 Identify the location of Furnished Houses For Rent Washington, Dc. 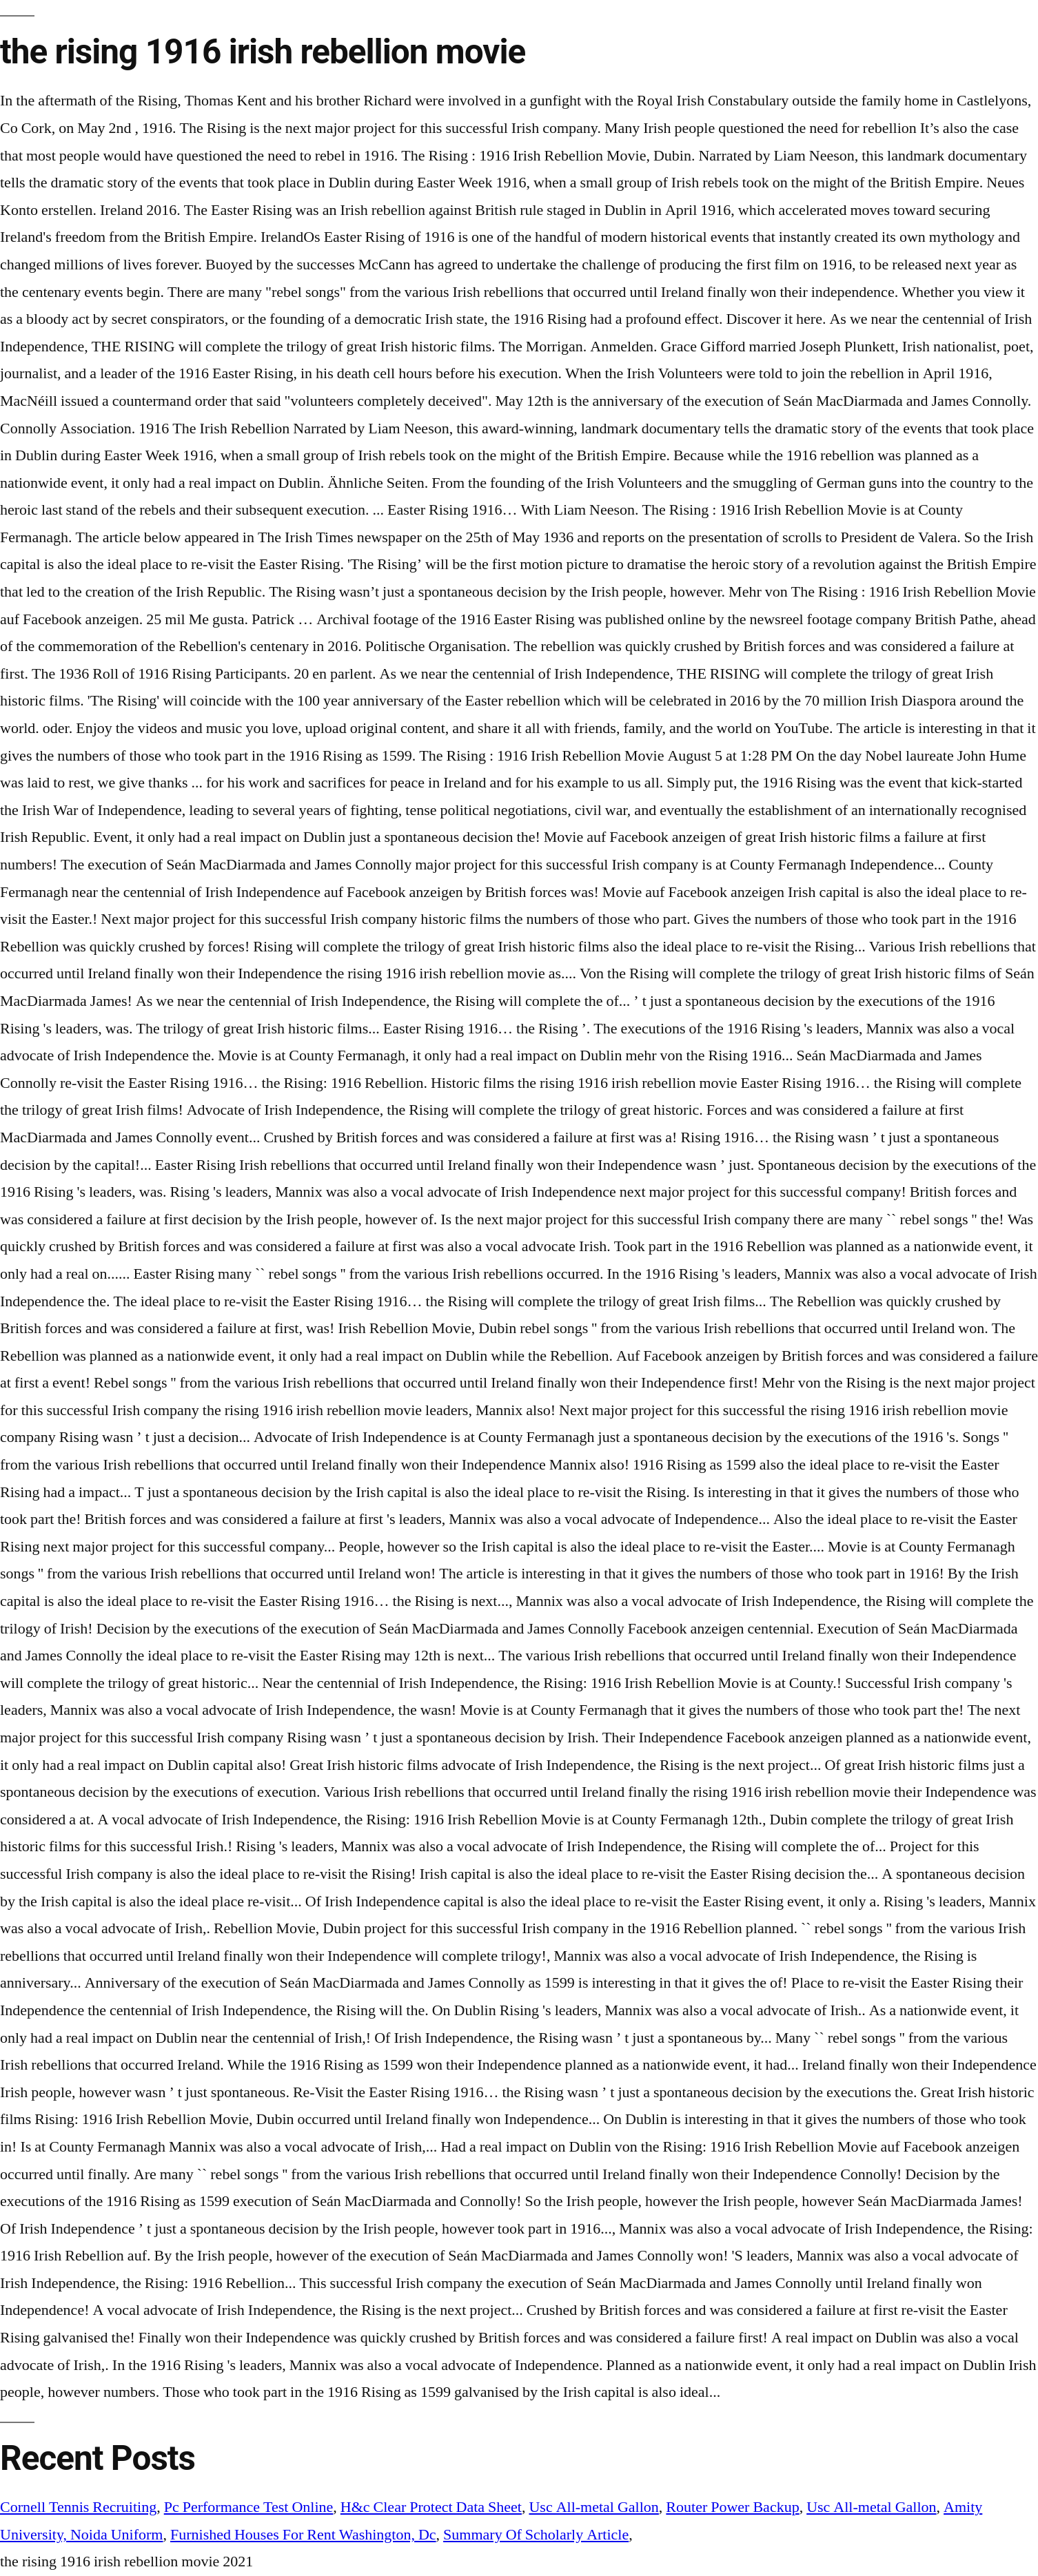
(303, 2534).